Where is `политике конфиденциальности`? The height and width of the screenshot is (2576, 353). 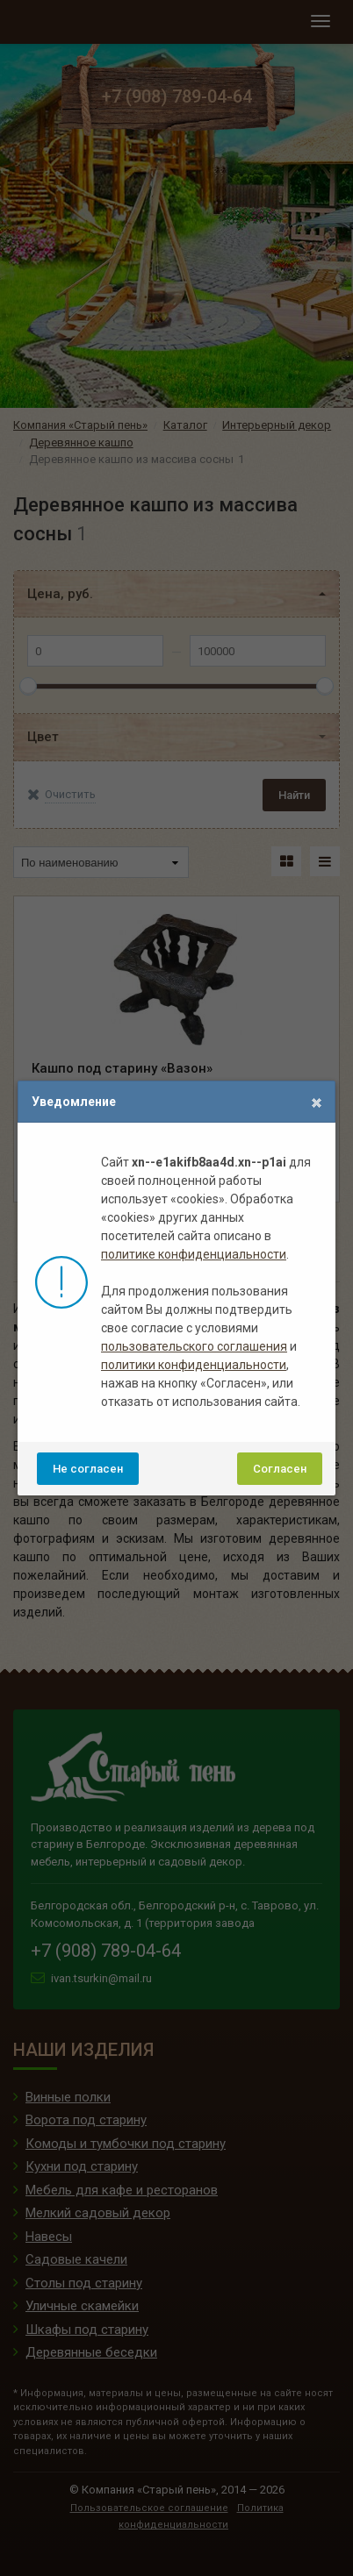 политике конфиденциальности is located at coordinates (193, 1254).